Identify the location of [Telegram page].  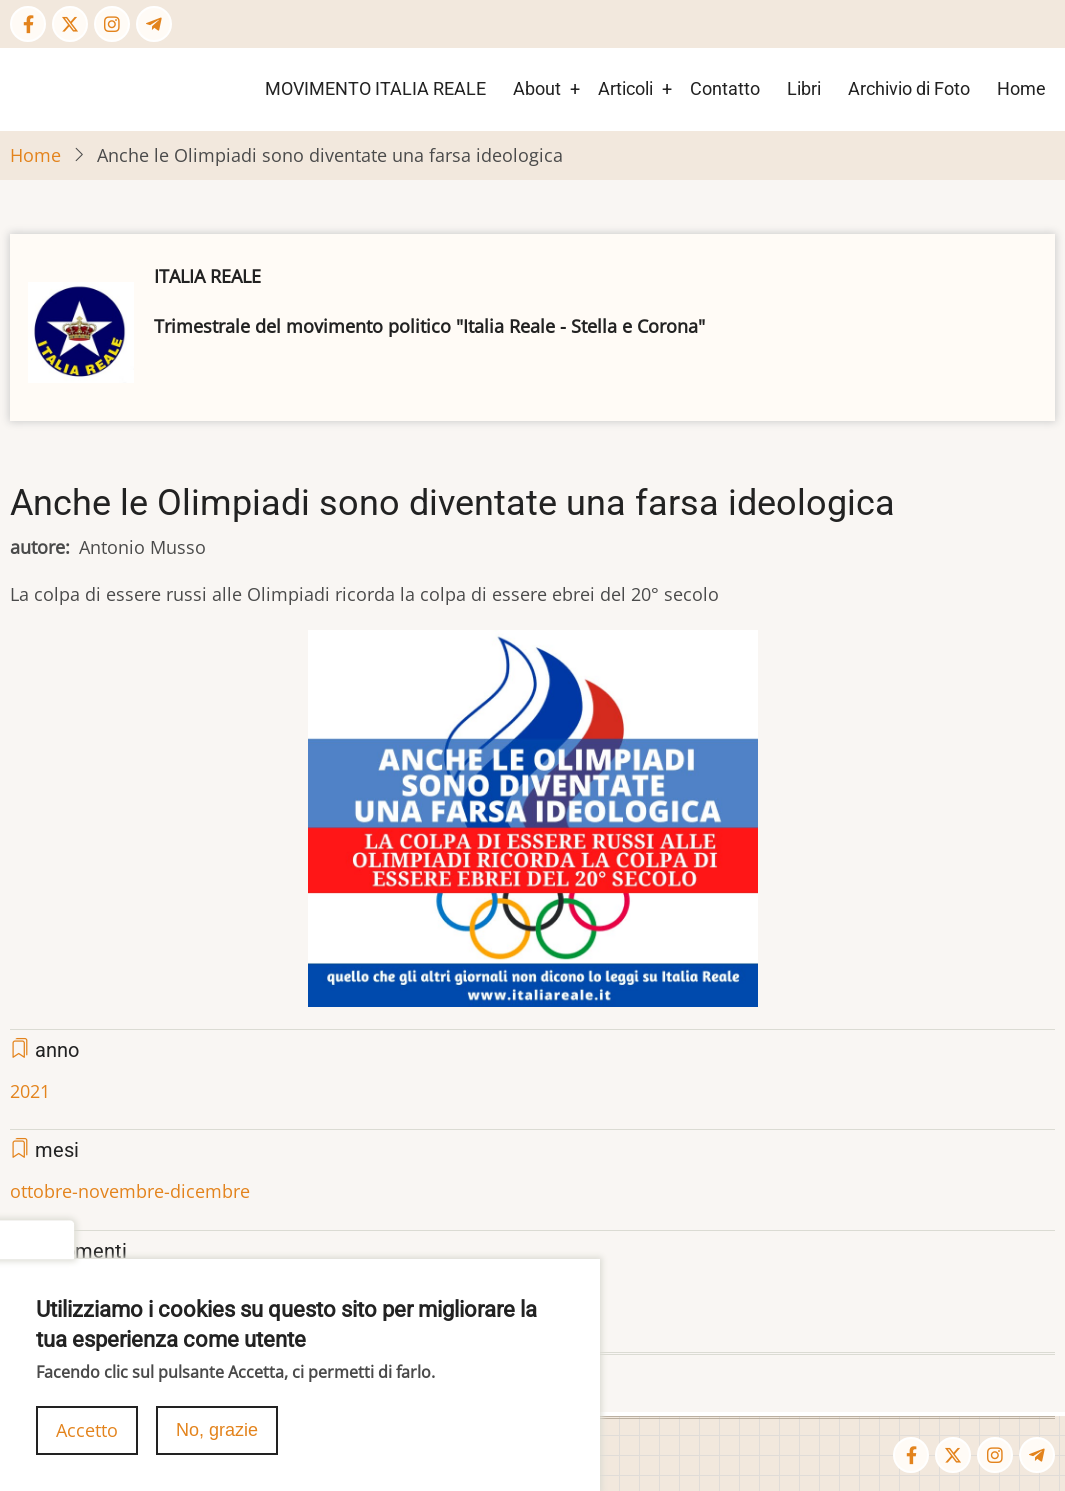
(154, 24).